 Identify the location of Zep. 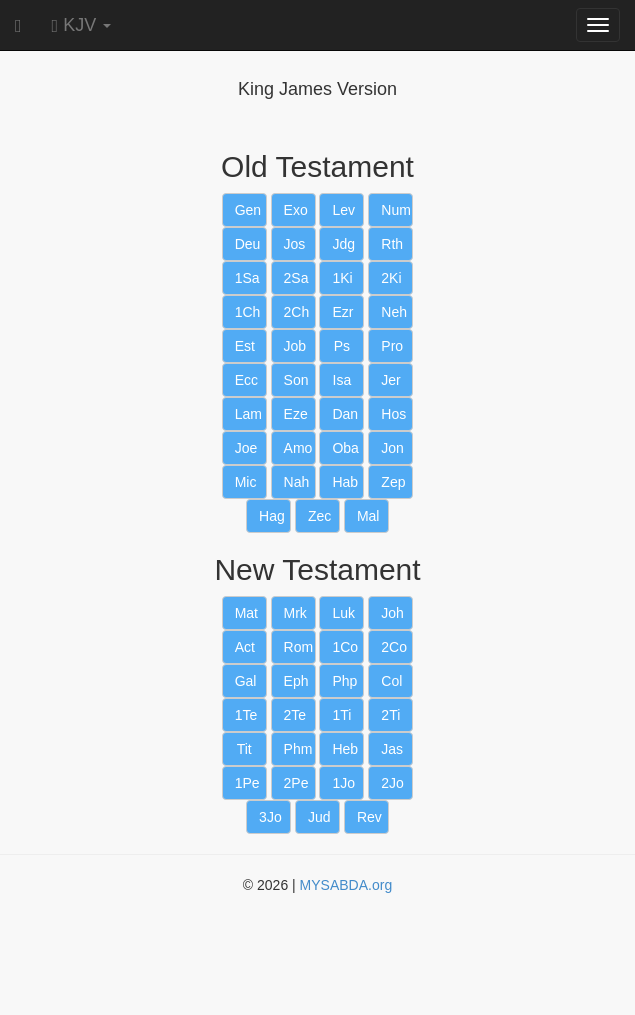
(393, 482).